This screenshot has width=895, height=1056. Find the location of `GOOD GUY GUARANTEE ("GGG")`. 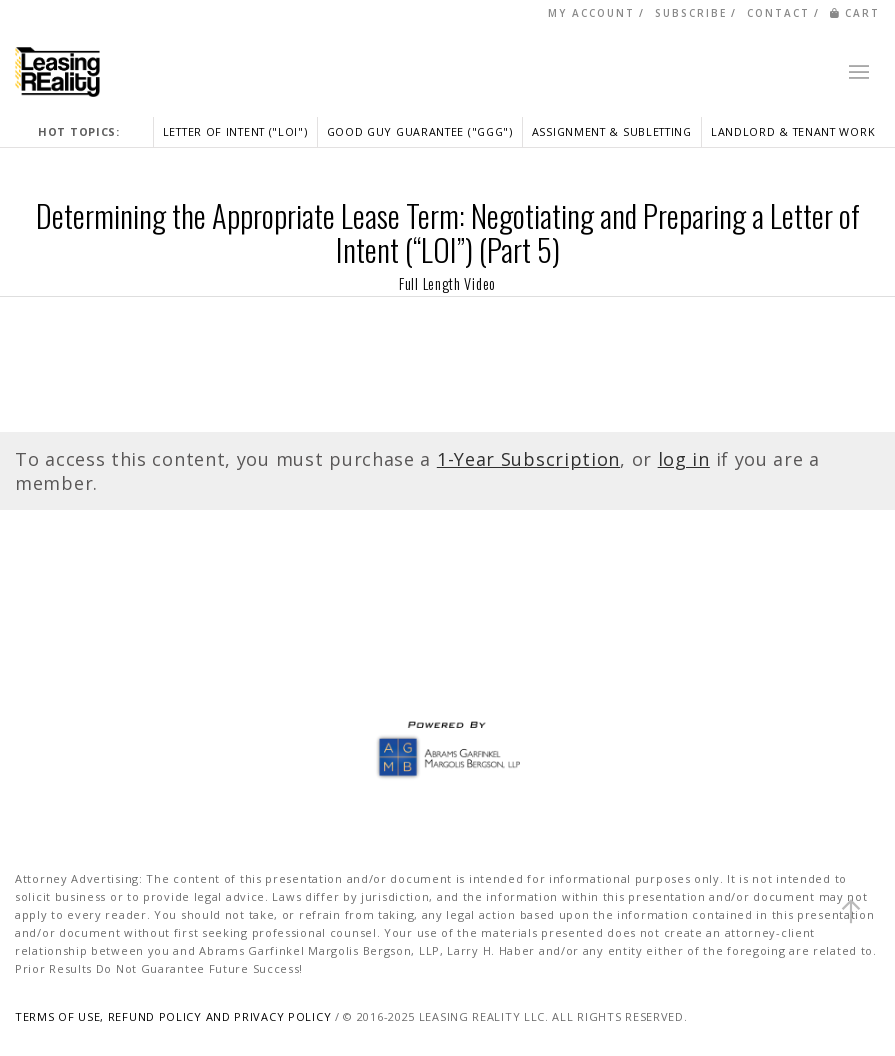

GOOD GUY GUARANTEE ("GGG") is located at coordinates (420, 131).